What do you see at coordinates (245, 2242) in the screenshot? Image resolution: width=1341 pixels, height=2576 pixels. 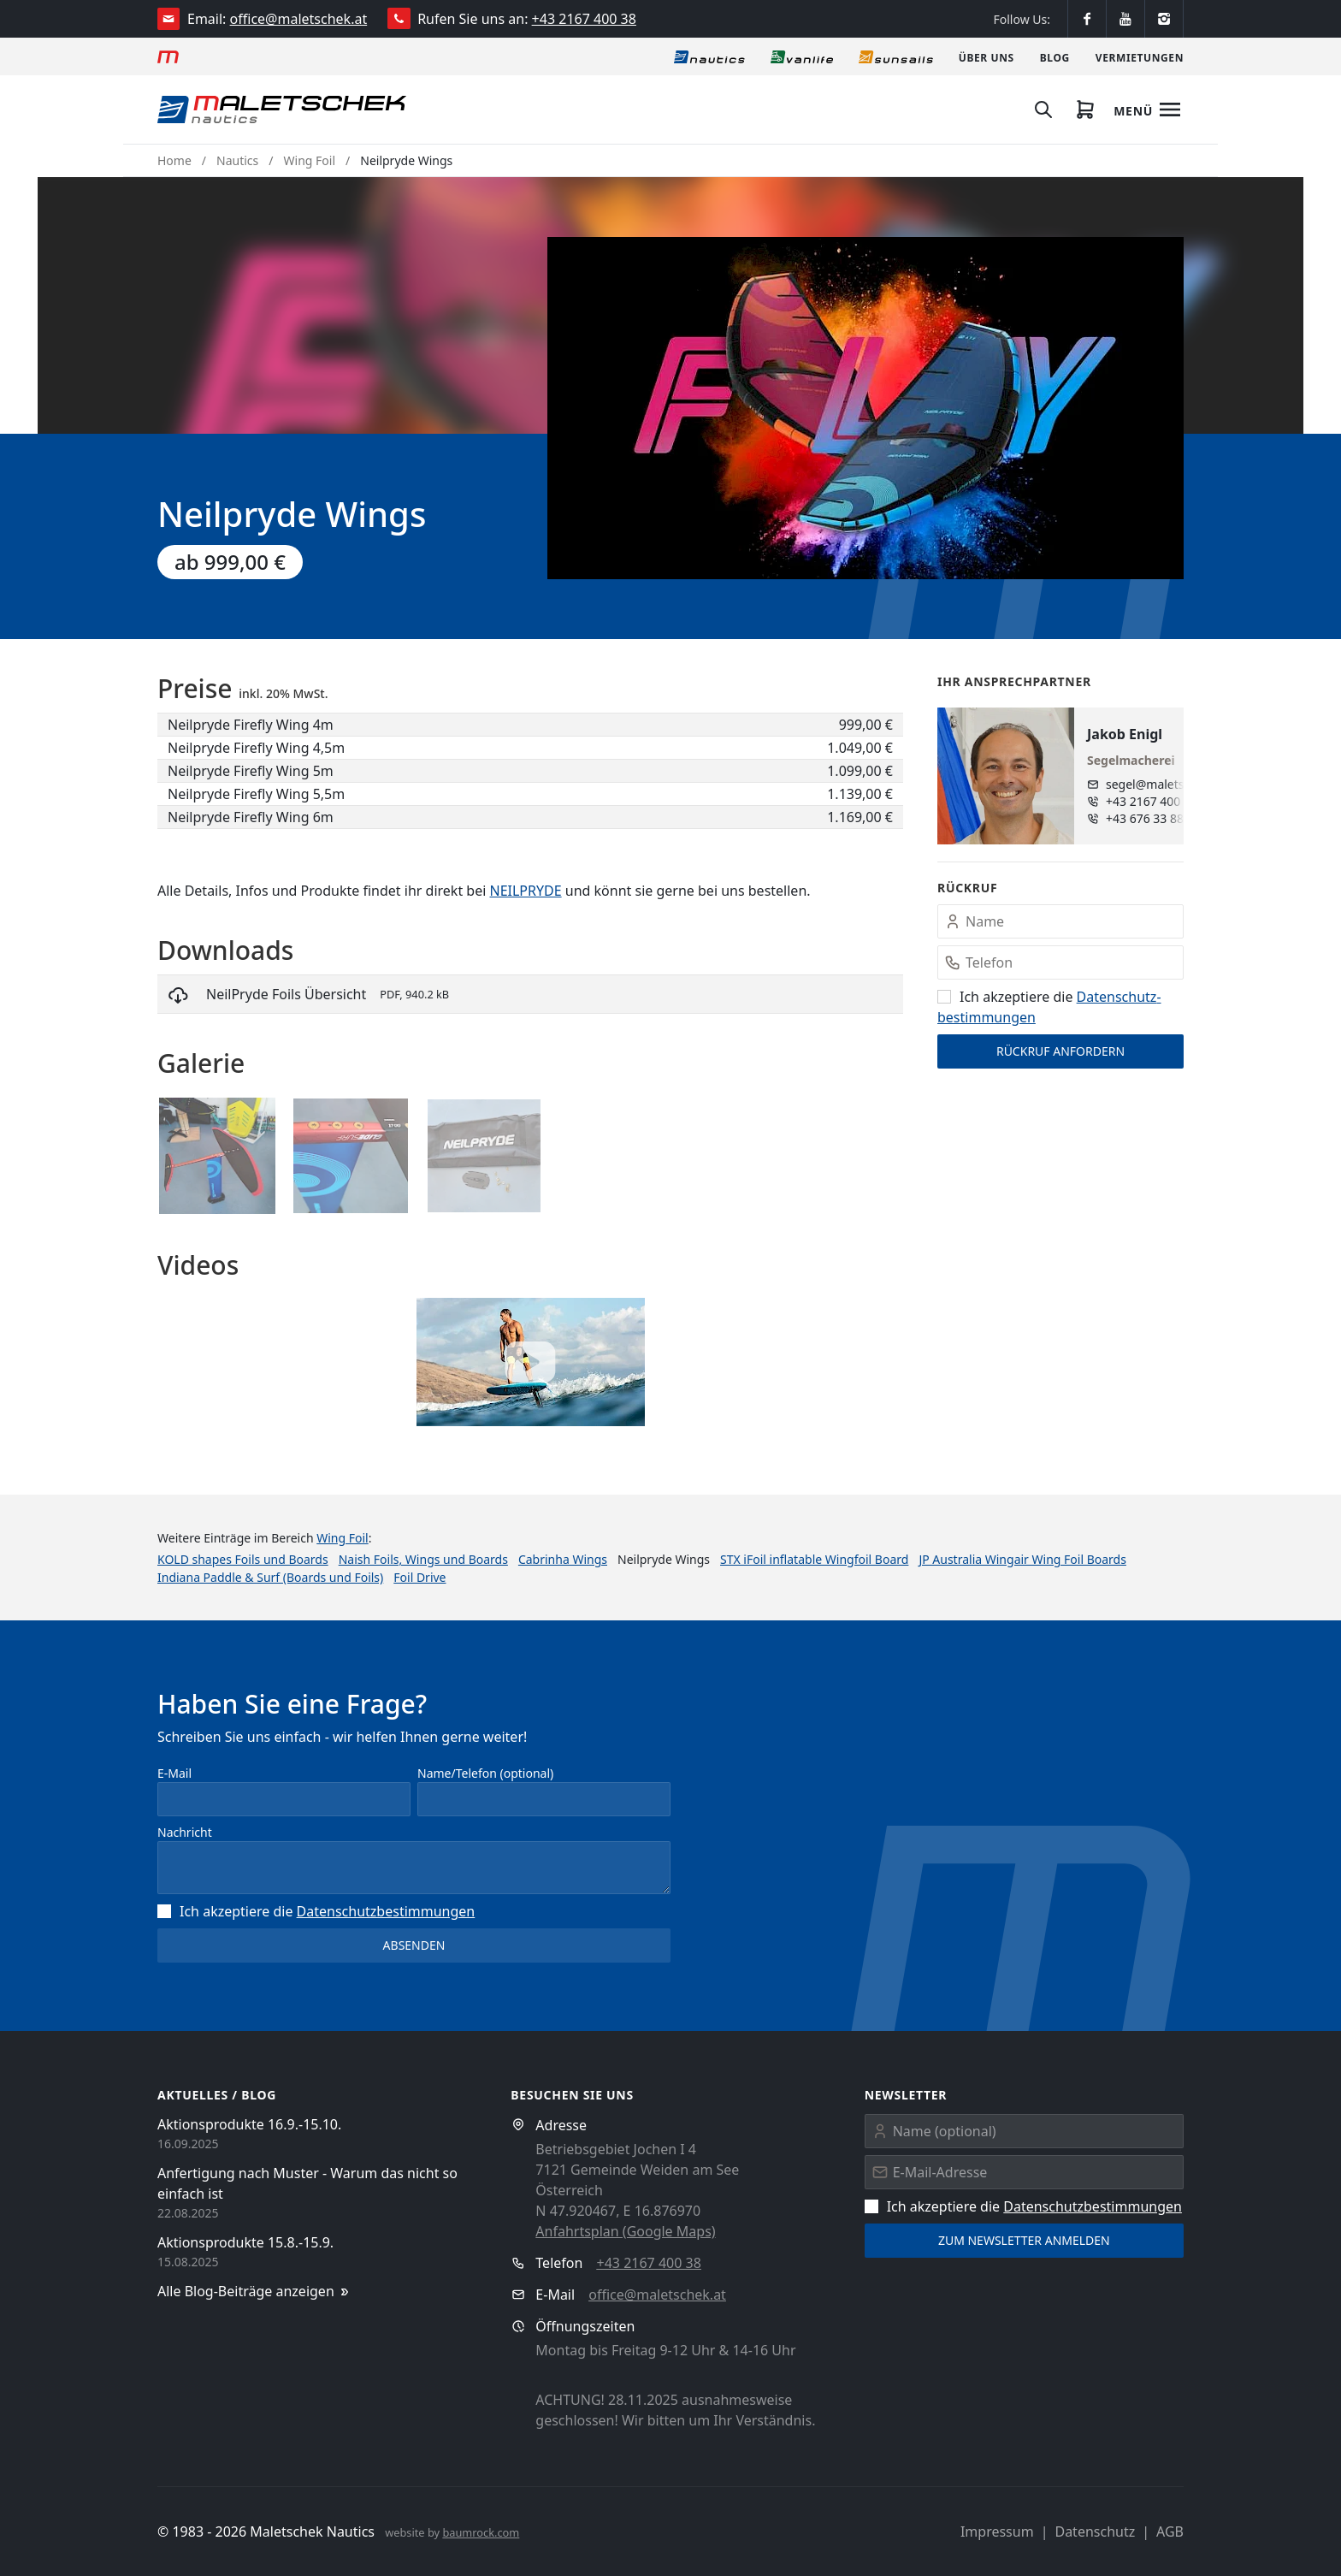 I see `Aktionsprodukte 15.8.-15.9.` at bounding box center [245, 2242].